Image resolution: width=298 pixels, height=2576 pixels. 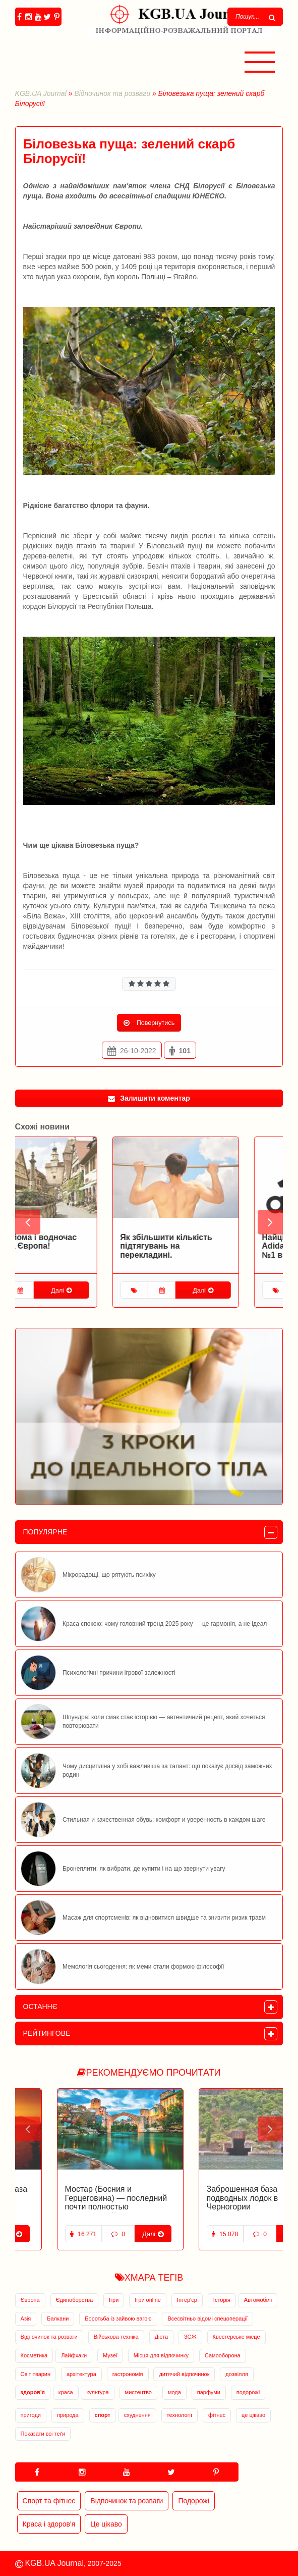 I want to click on подорожі, so click(x=248, y=2392).